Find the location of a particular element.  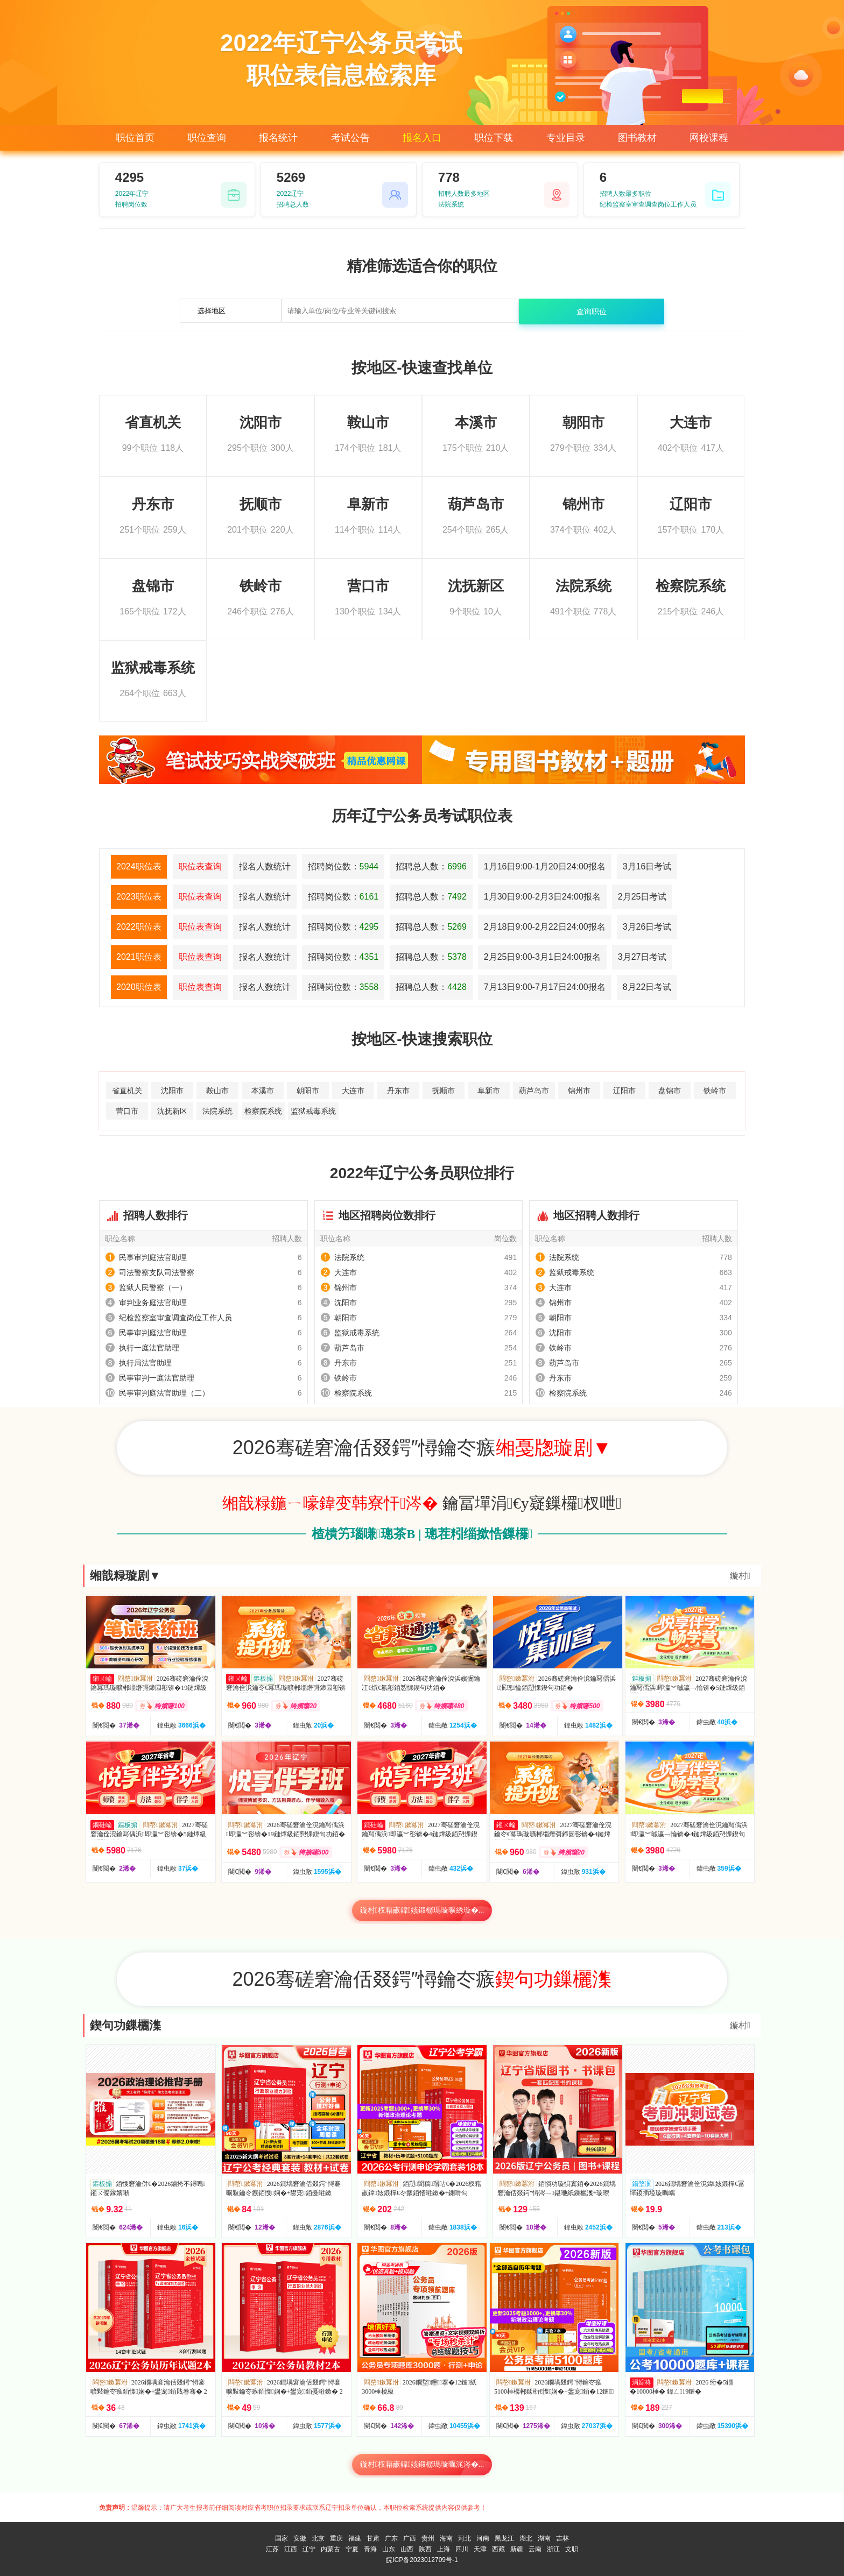

西藏 is located at coordinates (498, 2549).